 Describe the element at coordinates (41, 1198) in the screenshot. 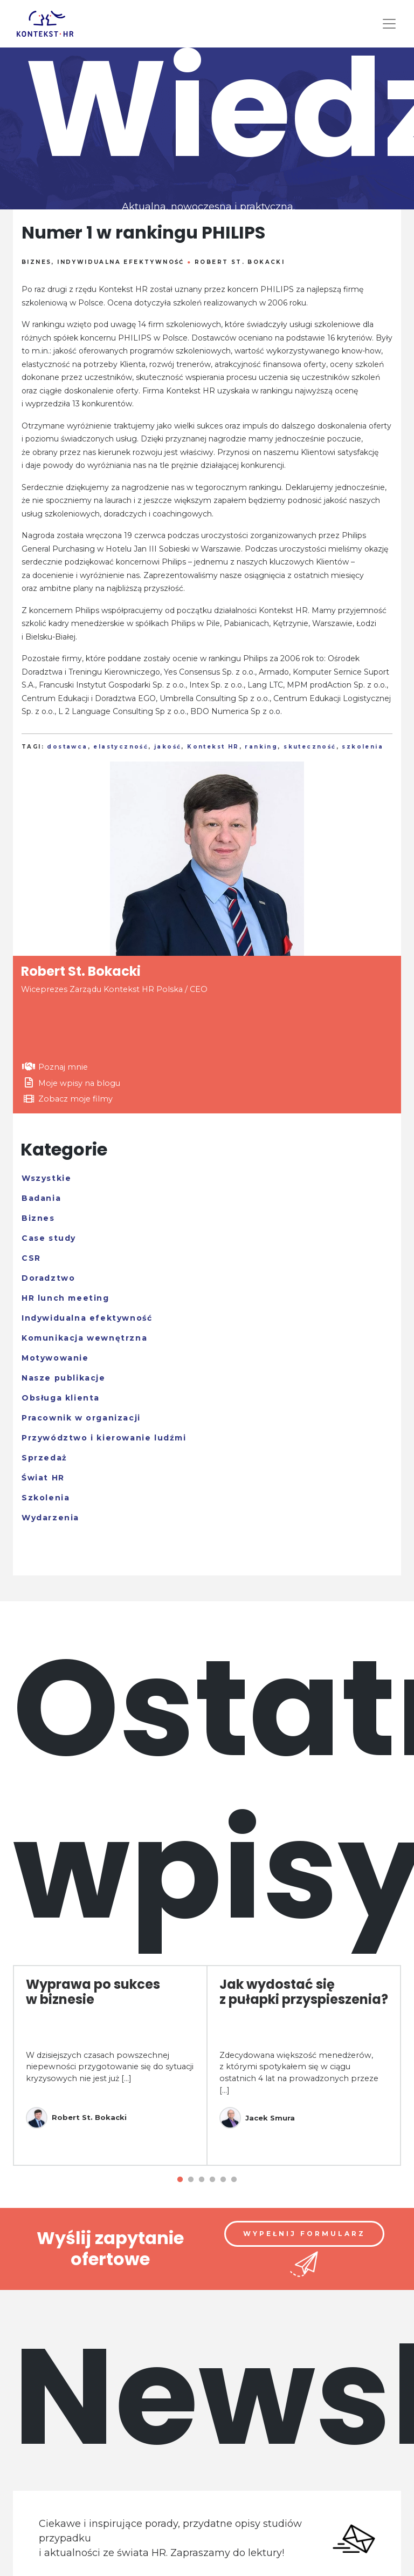

I see `Badania` at that location.